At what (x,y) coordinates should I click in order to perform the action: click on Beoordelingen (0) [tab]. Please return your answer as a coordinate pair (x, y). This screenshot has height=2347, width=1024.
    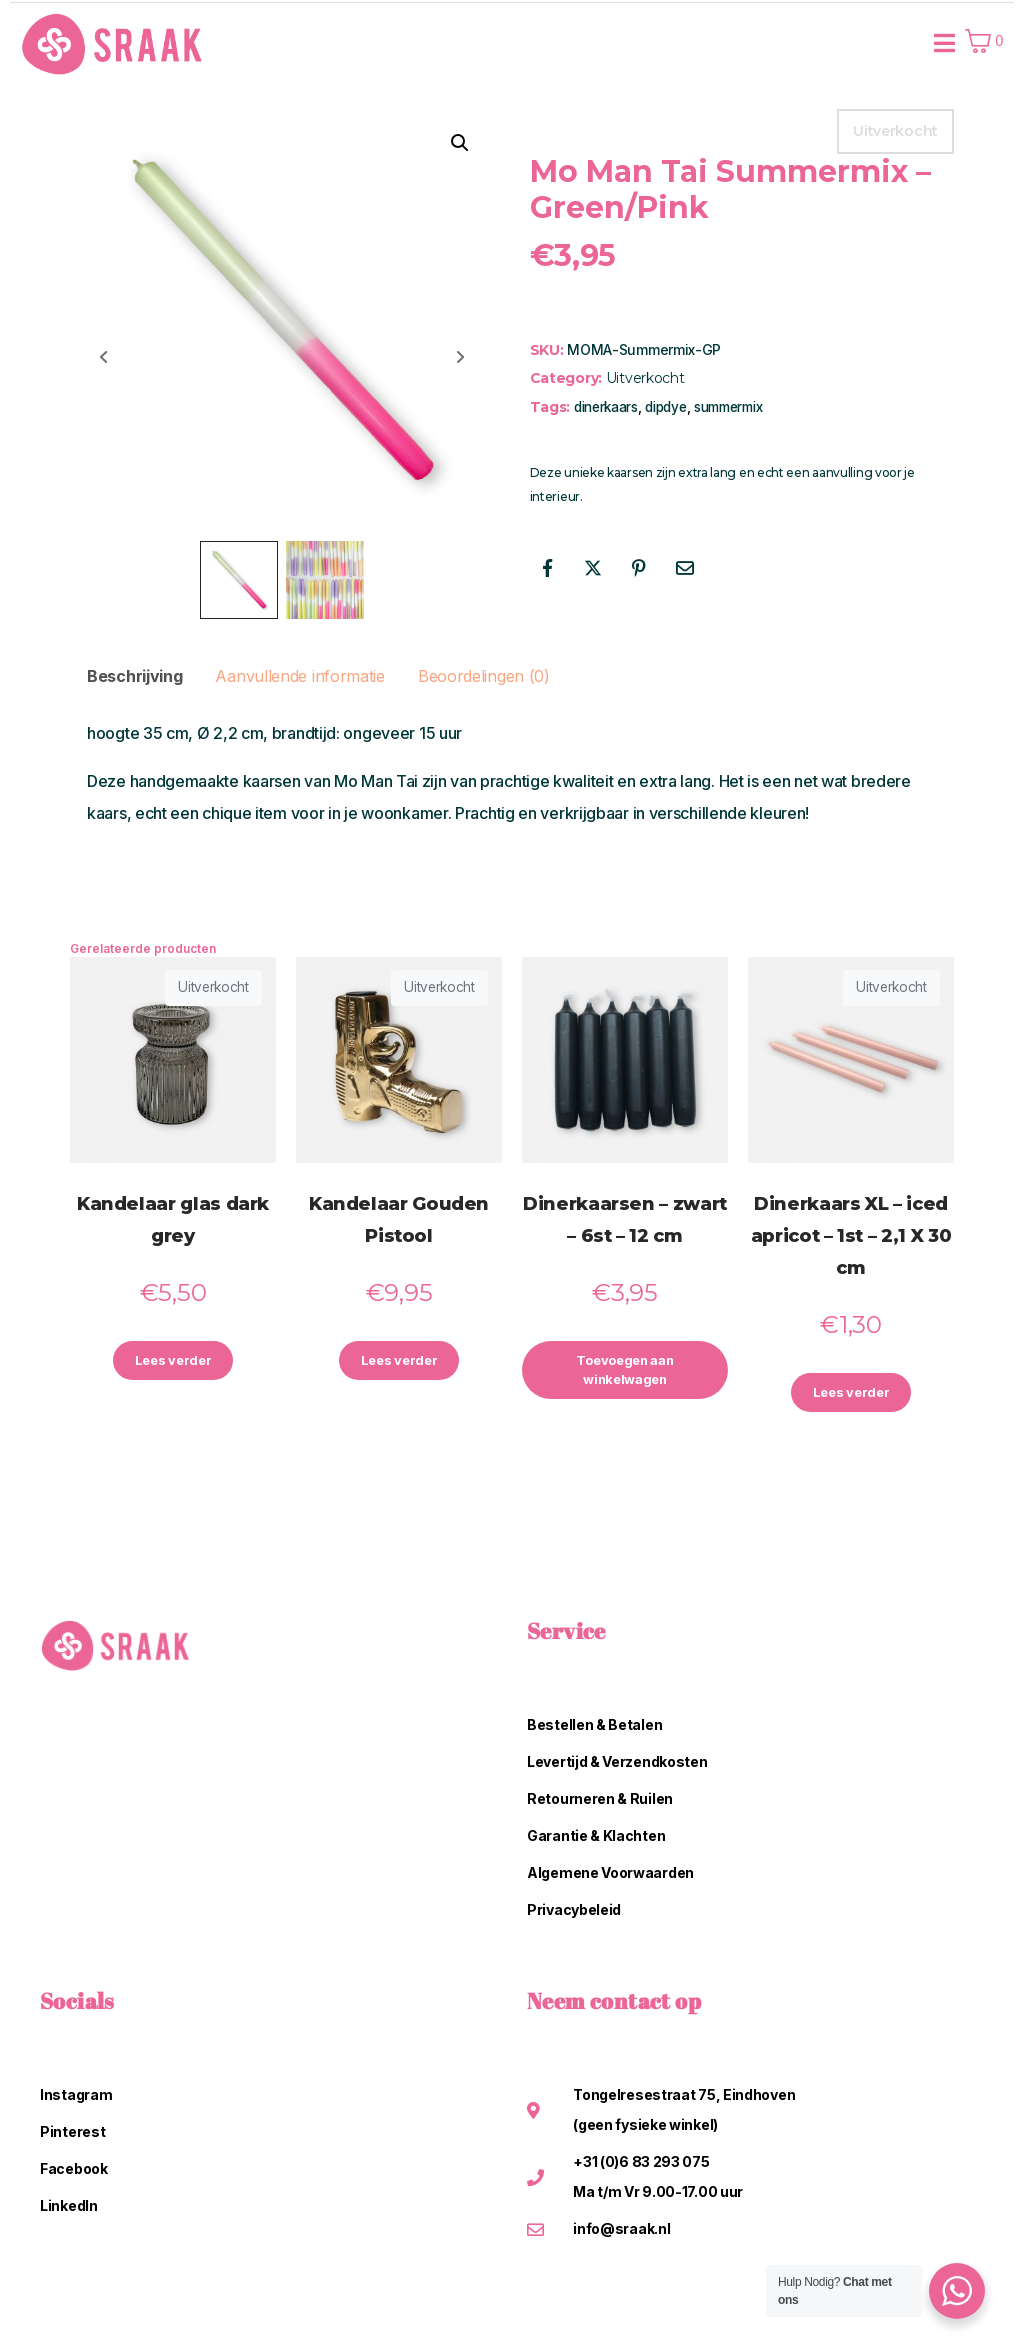
    Looking at the image, I should click on (484, 676).